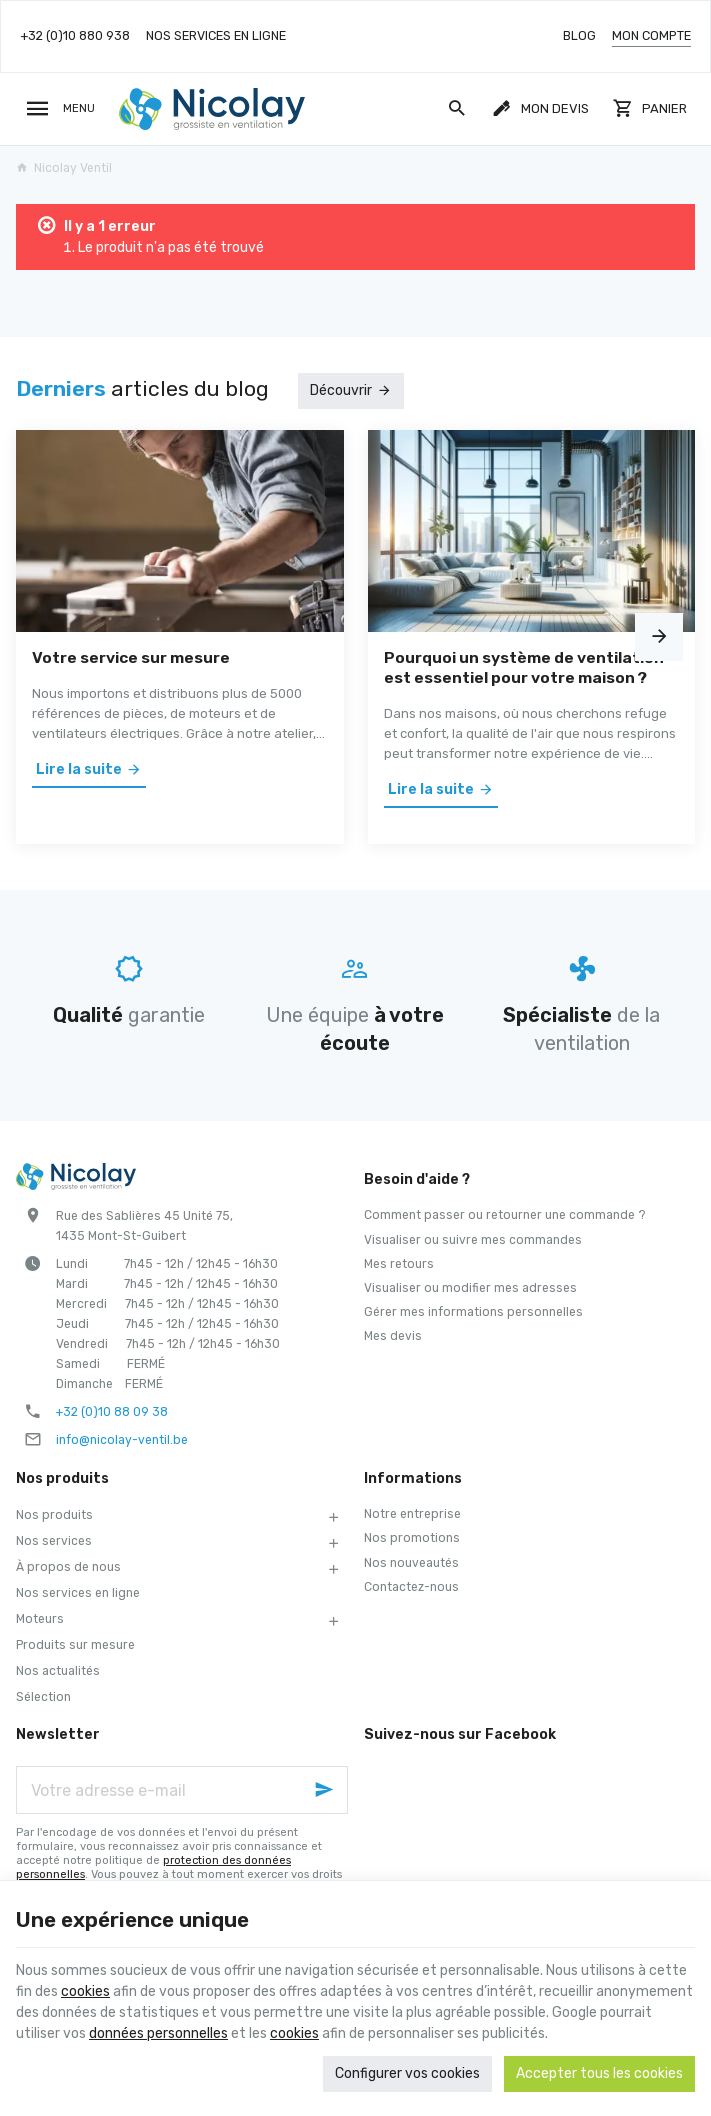 Image resolution: width=711 pixels, height=2116 pixels. What do you see at coordinates (470, 1288) in the screenshot?
I see `Visualiser ou modifier mes adresses` at bounding box center [470, 1288].